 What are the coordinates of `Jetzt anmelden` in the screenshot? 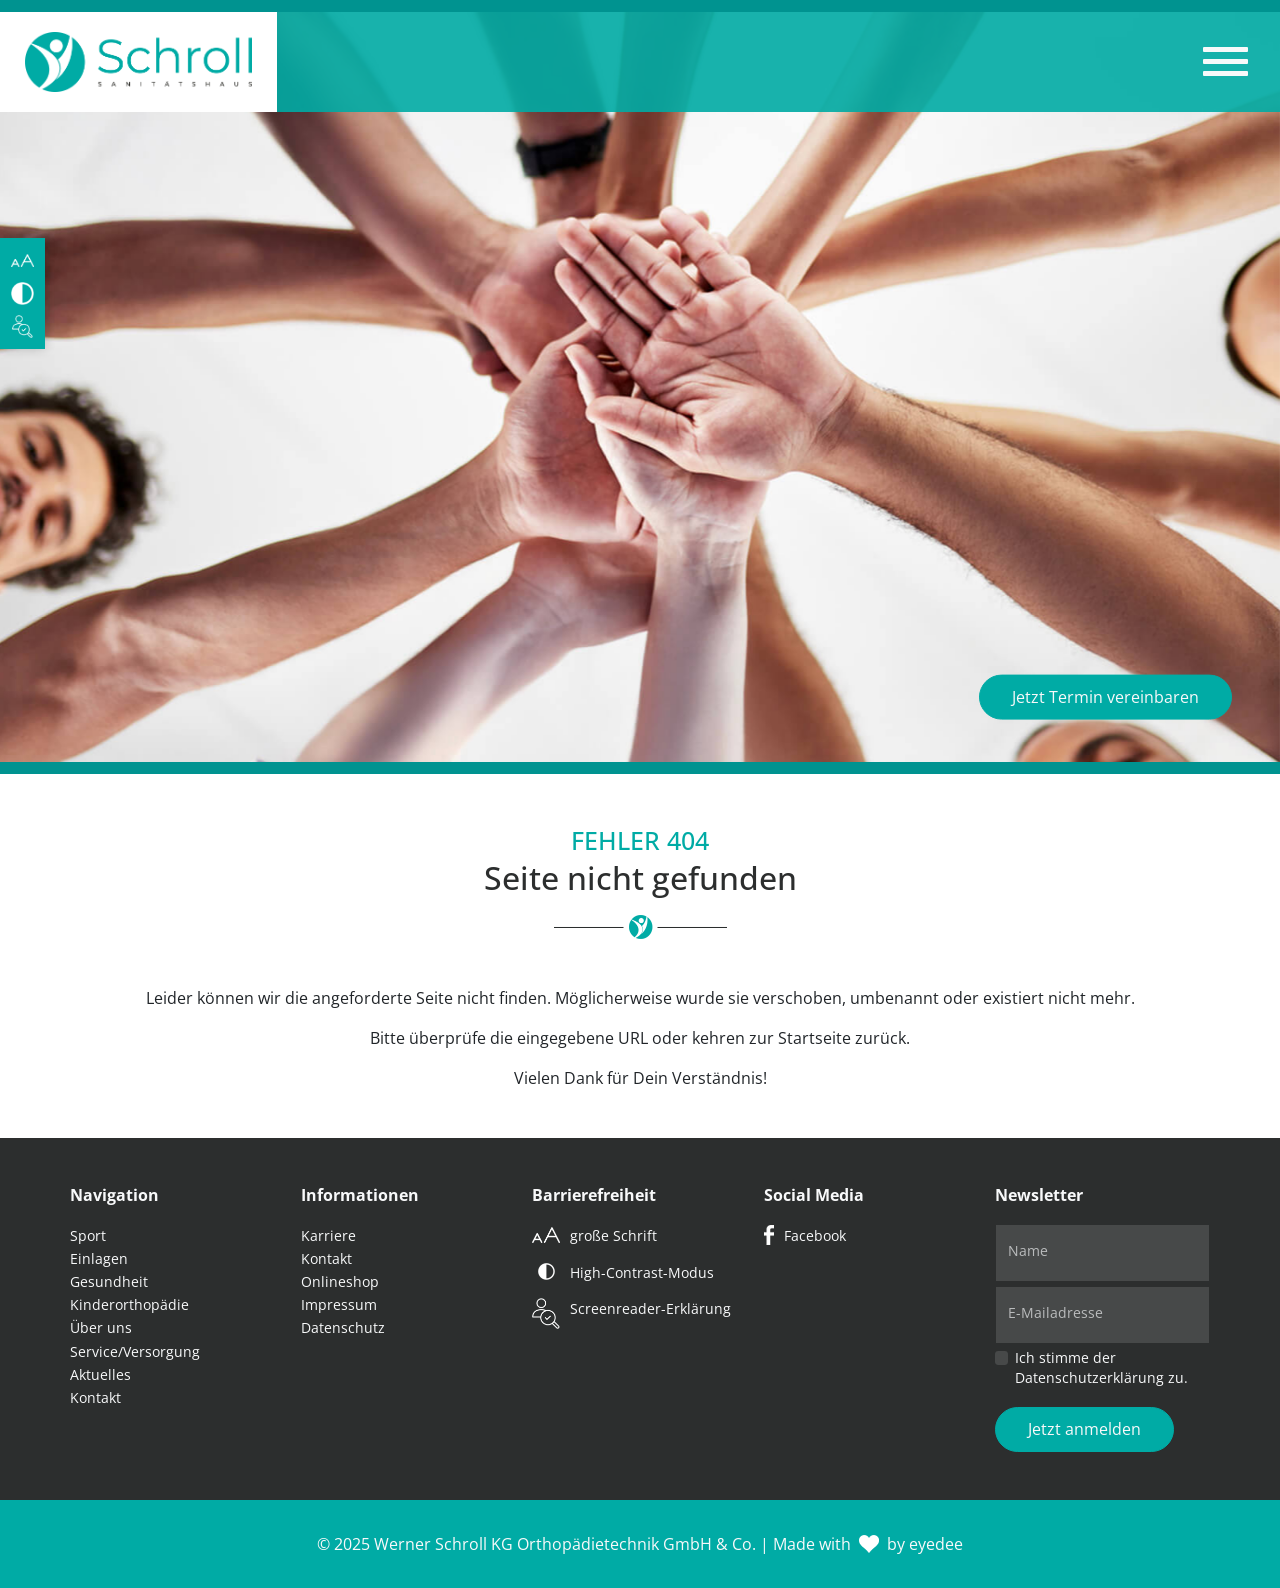 It's located at (1084, 1429).